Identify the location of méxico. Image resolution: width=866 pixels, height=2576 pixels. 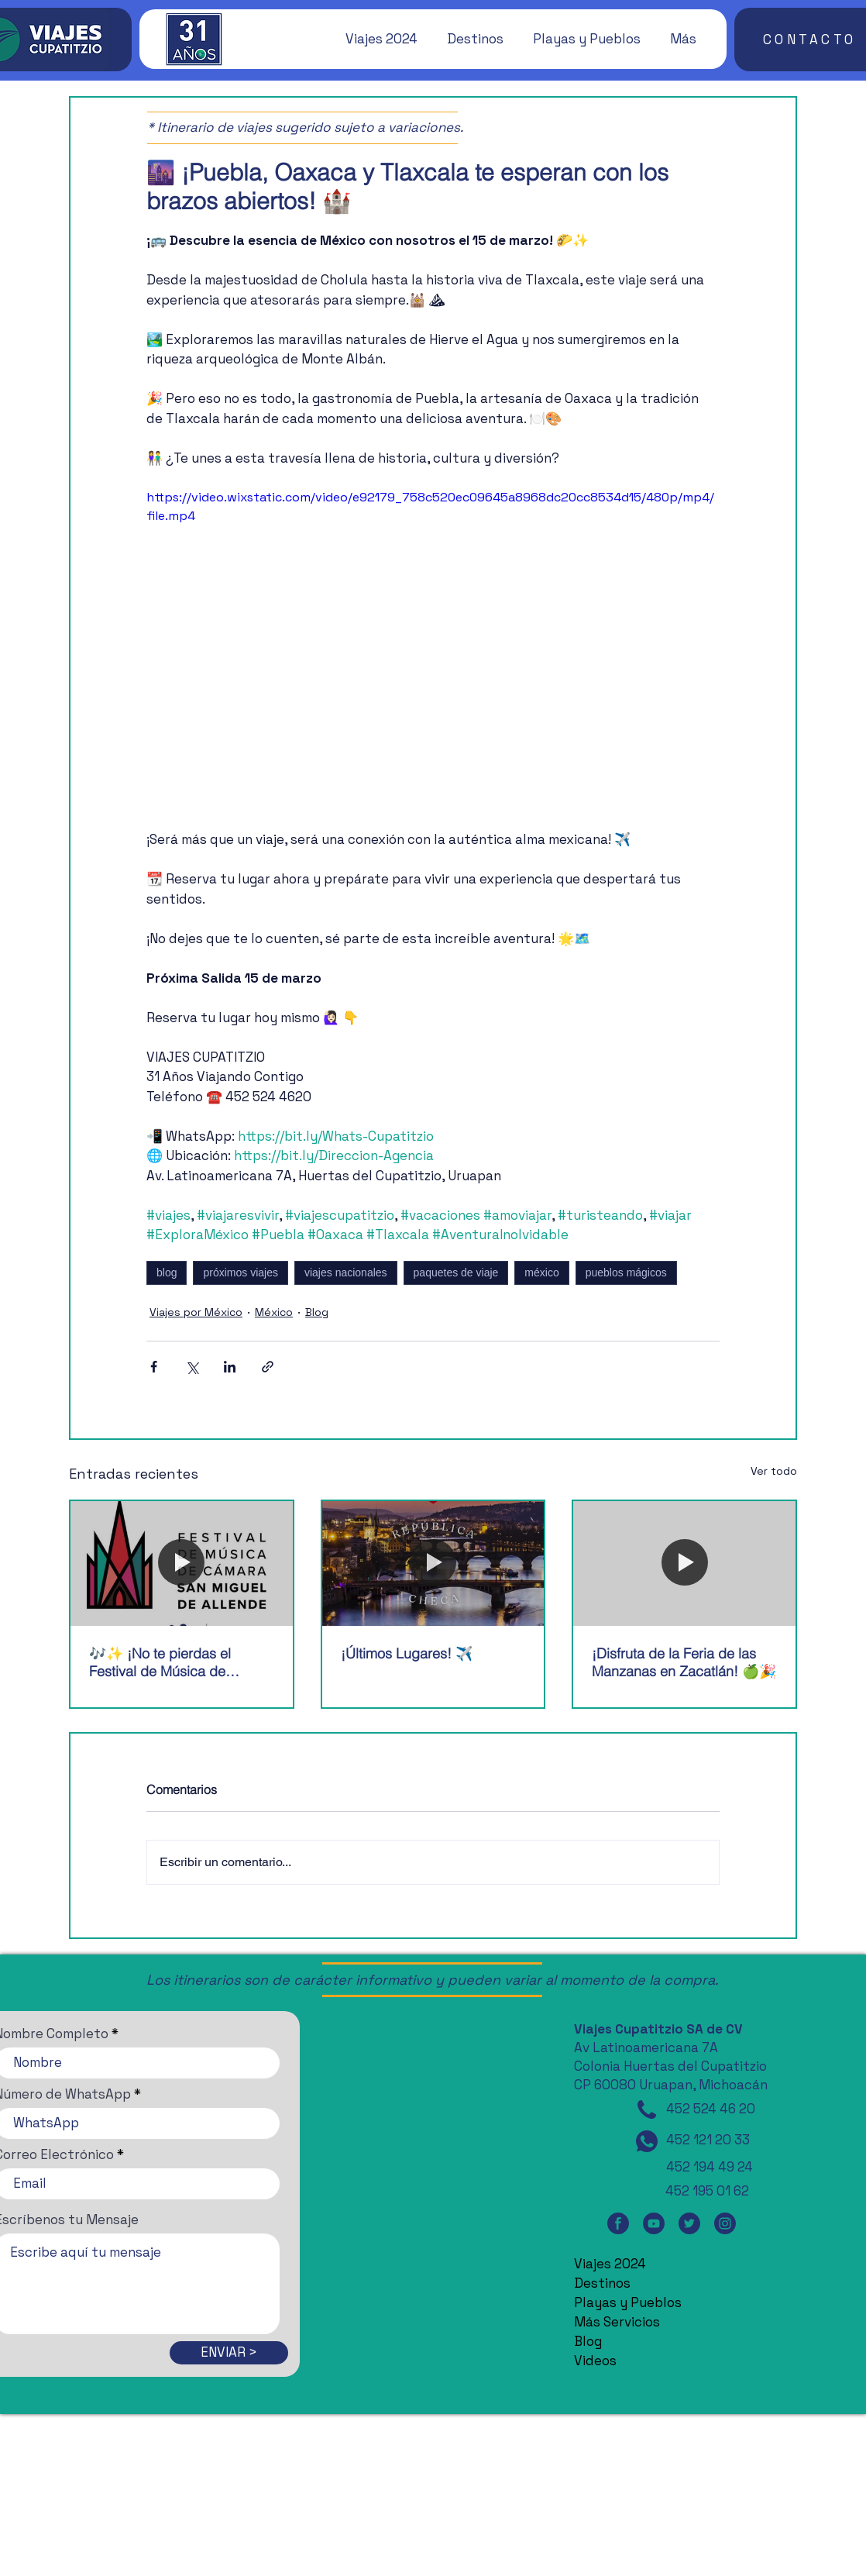
(541, 1272).